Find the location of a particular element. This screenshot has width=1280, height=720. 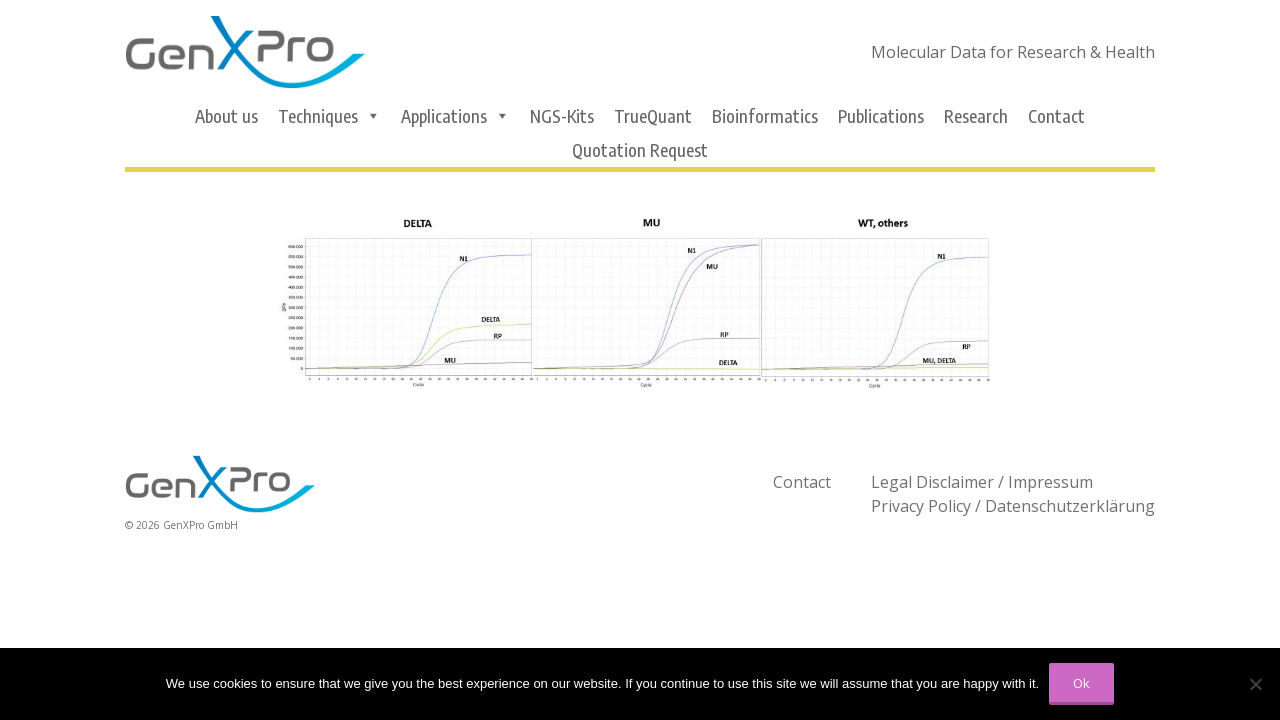

Research is located at coordinates (976, 116).